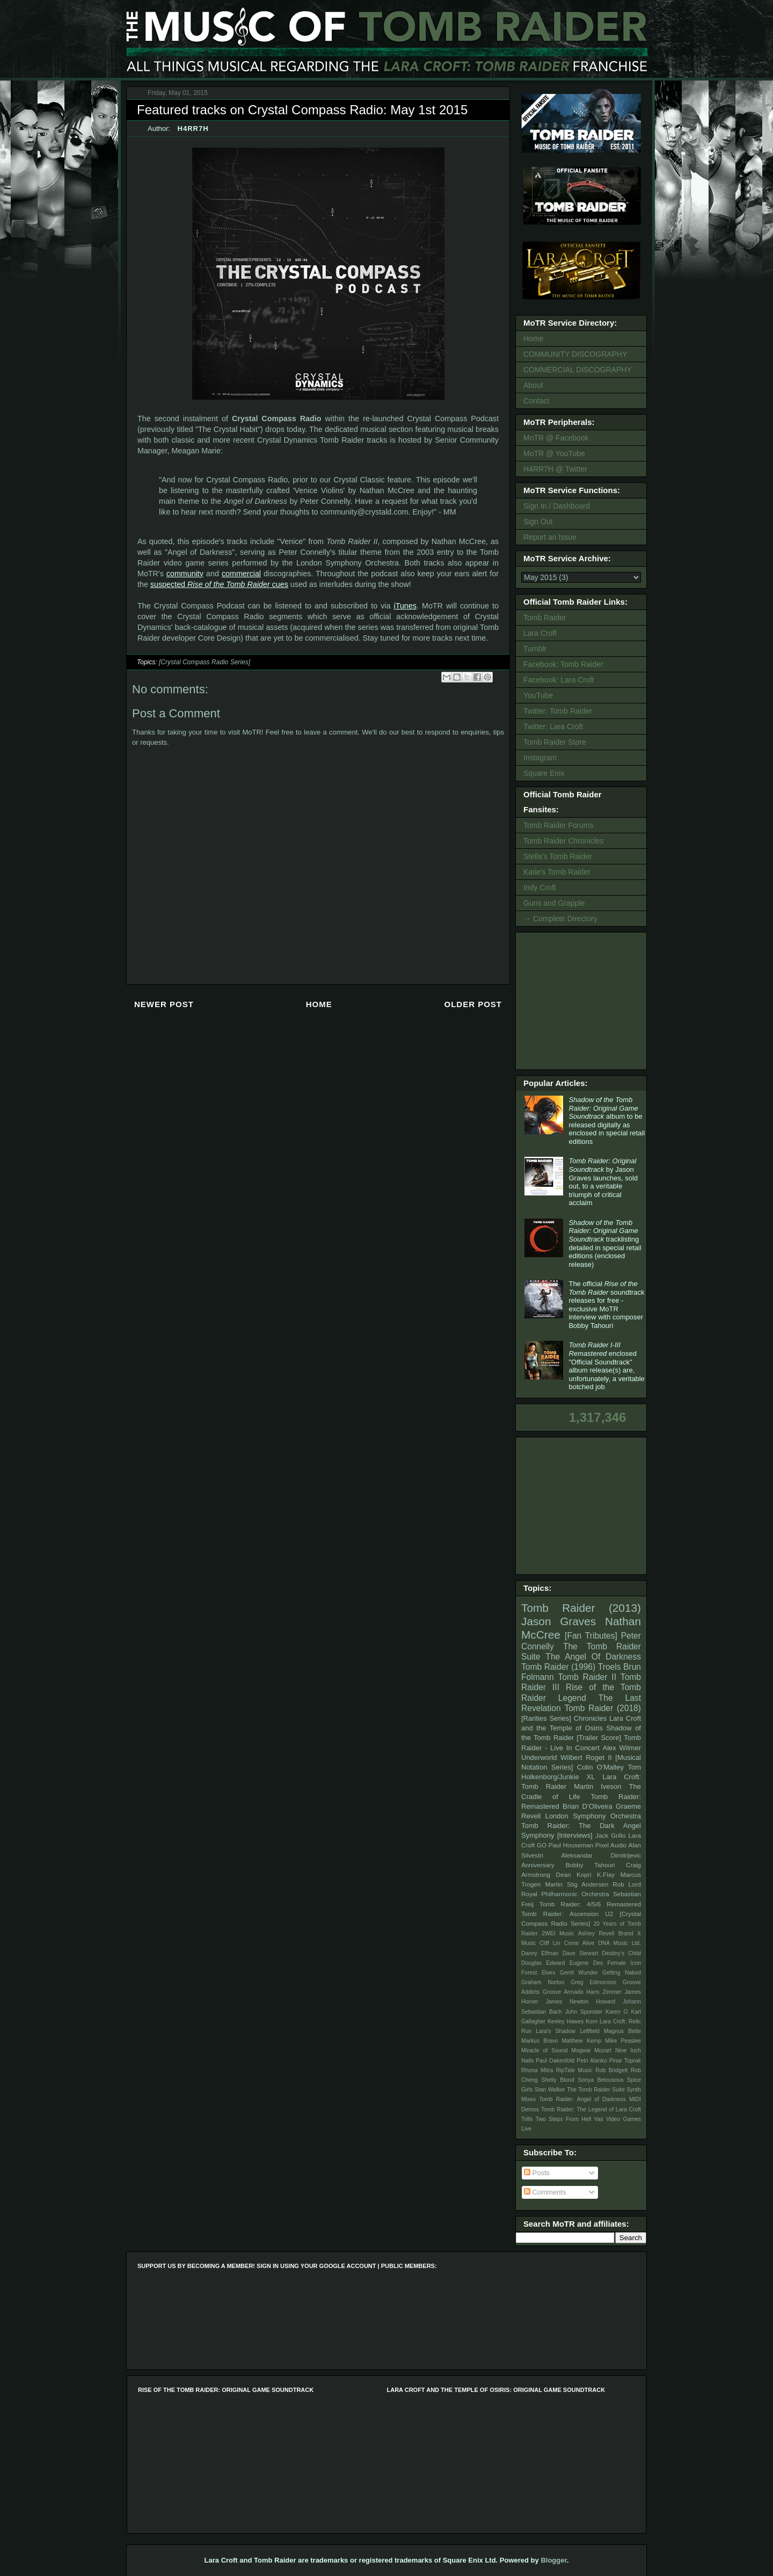 Image resolution: width=773 pixels, height=2576 pixels. What do you see at coordinates (601, 1855) in the screenshot?
I see `Aleksandar Dimitrijevic` at bounding box center [601, 1855].